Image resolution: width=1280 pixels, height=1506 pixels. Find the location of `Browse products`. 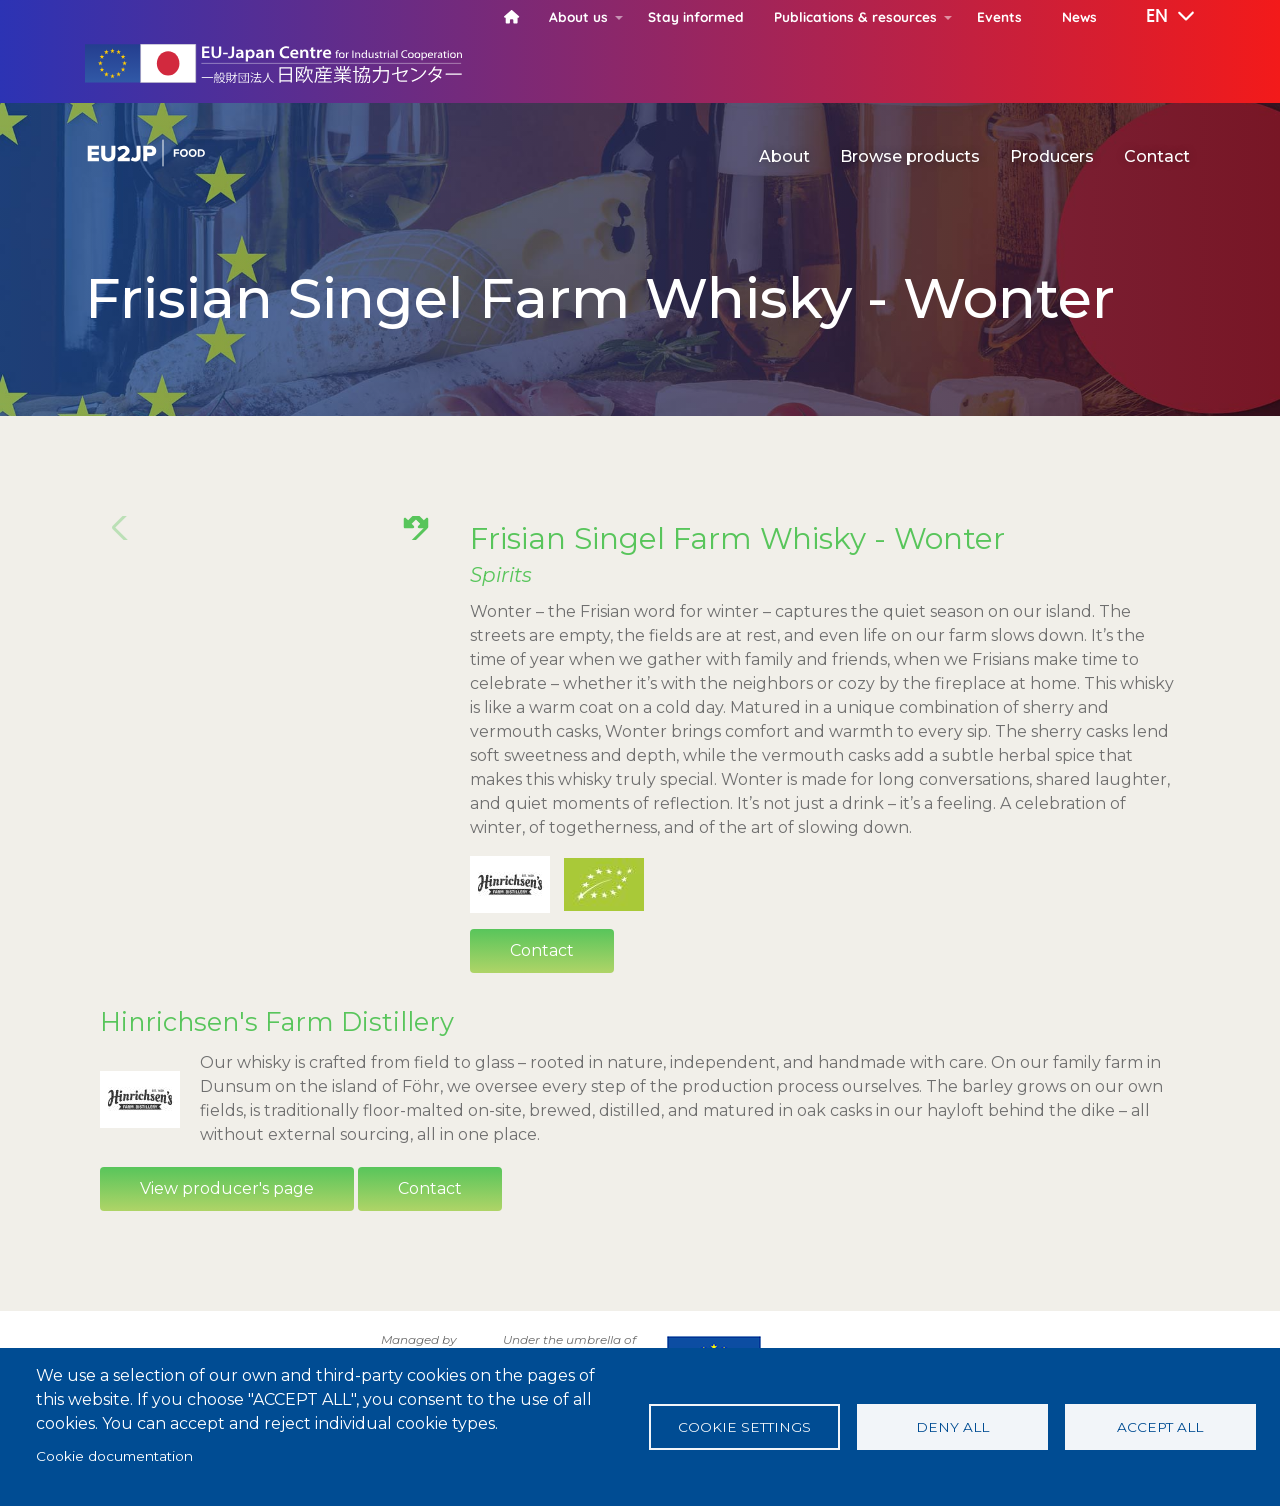

Browse products is located at coordinates (910, 156).